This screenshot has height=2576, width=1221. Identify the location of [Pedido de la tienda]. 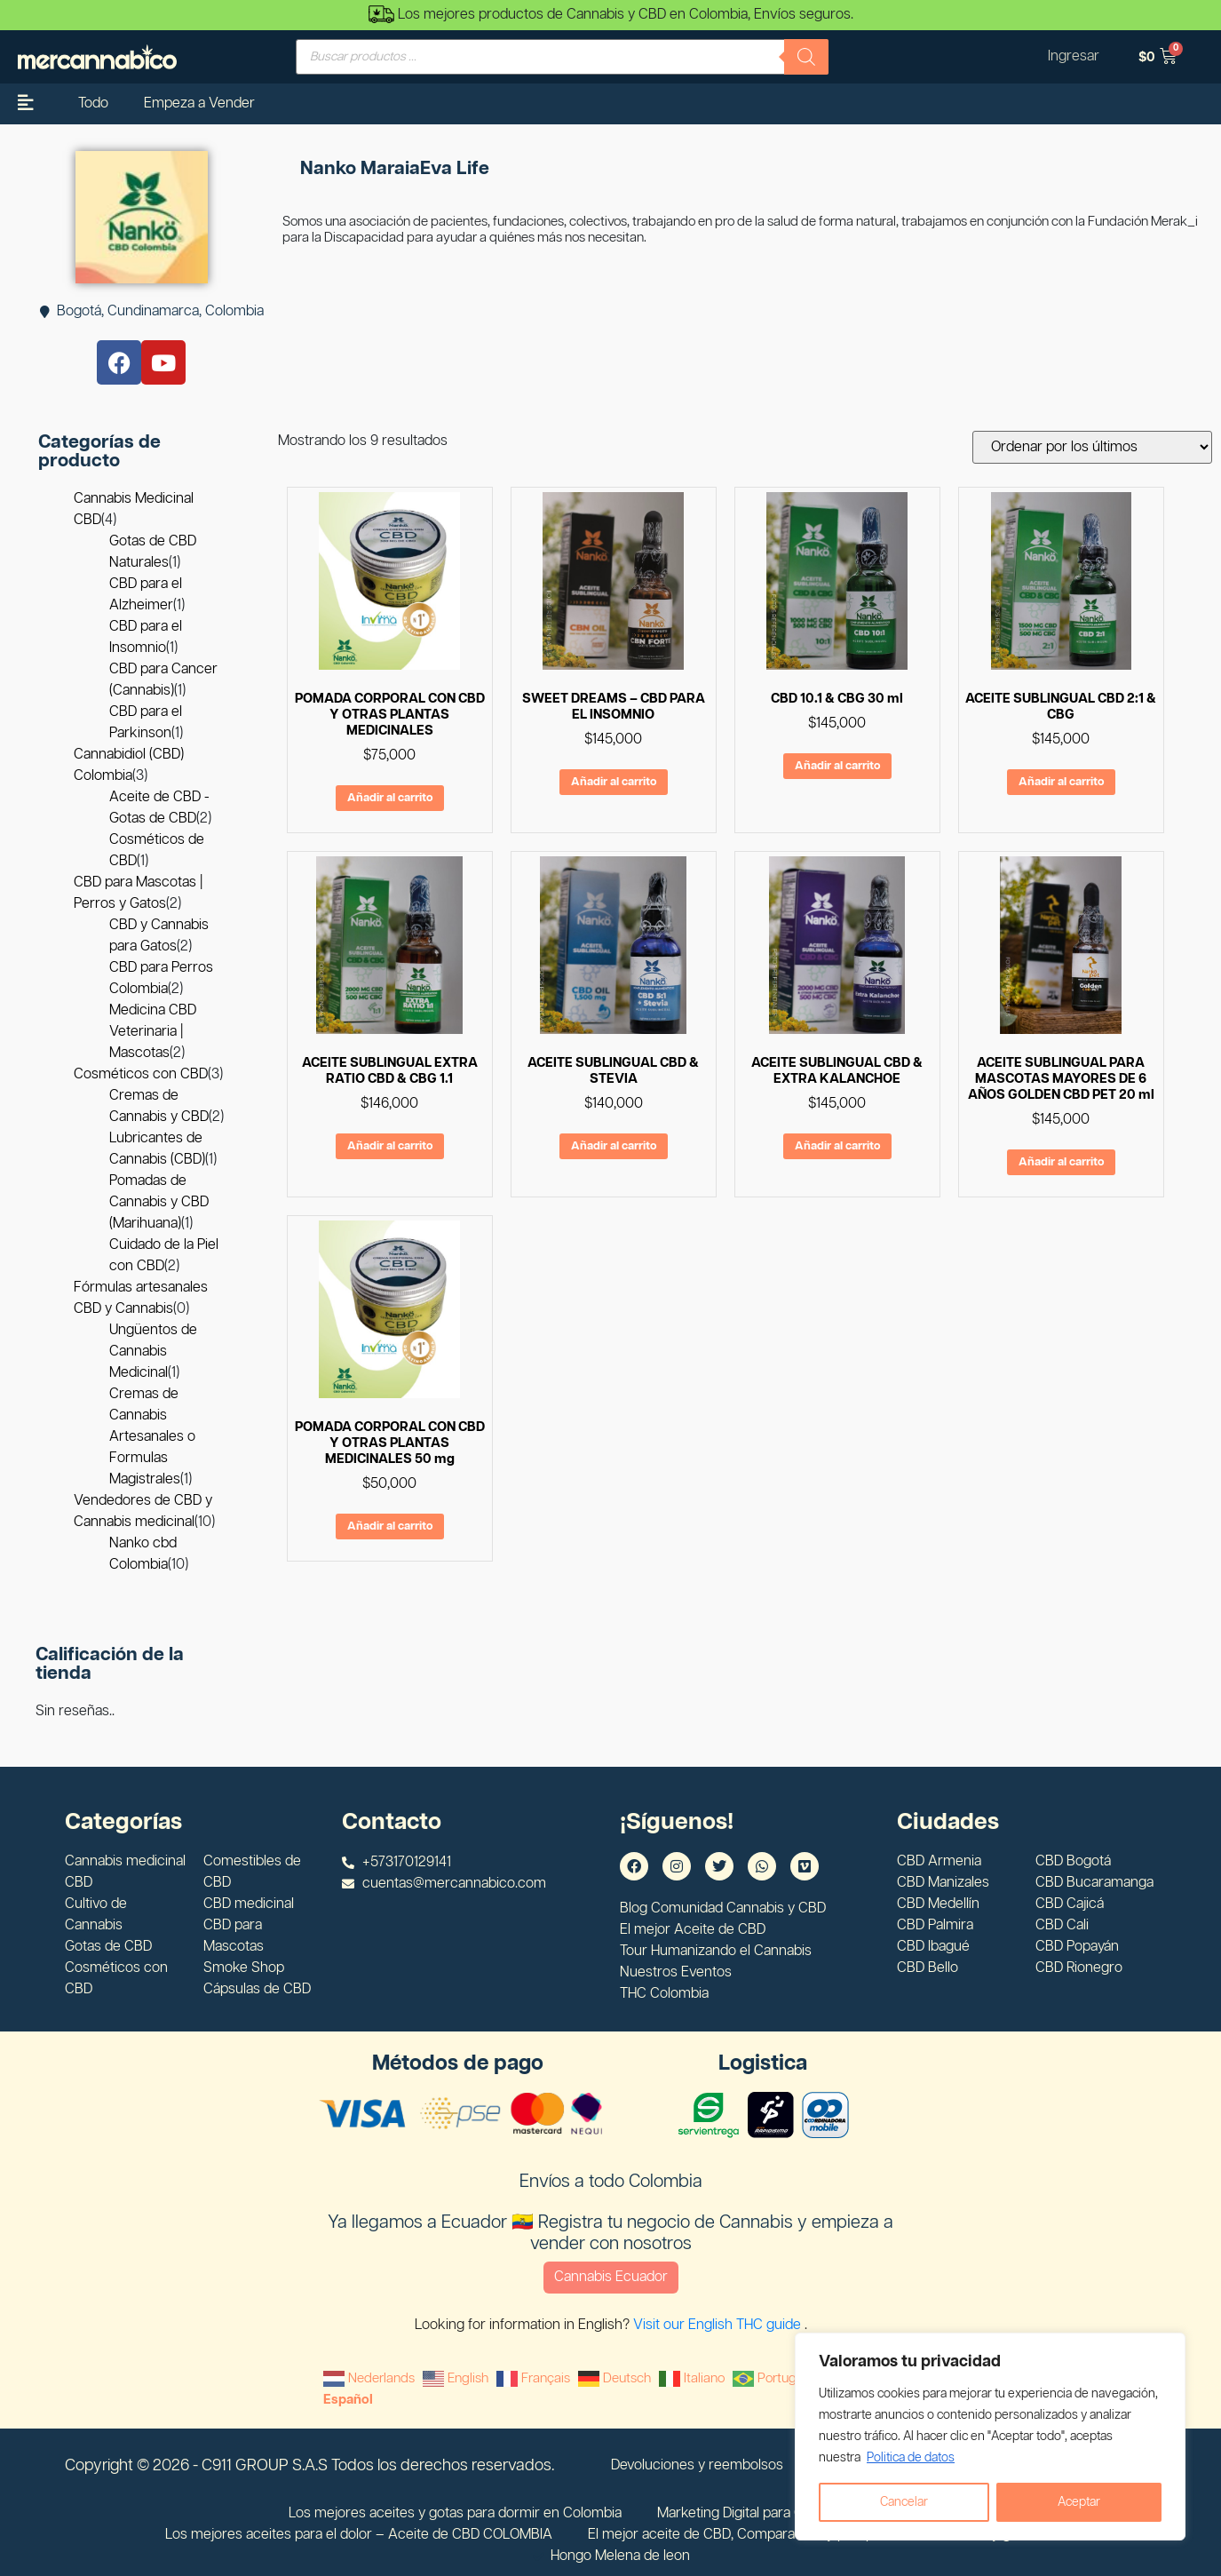
(1092, 447).